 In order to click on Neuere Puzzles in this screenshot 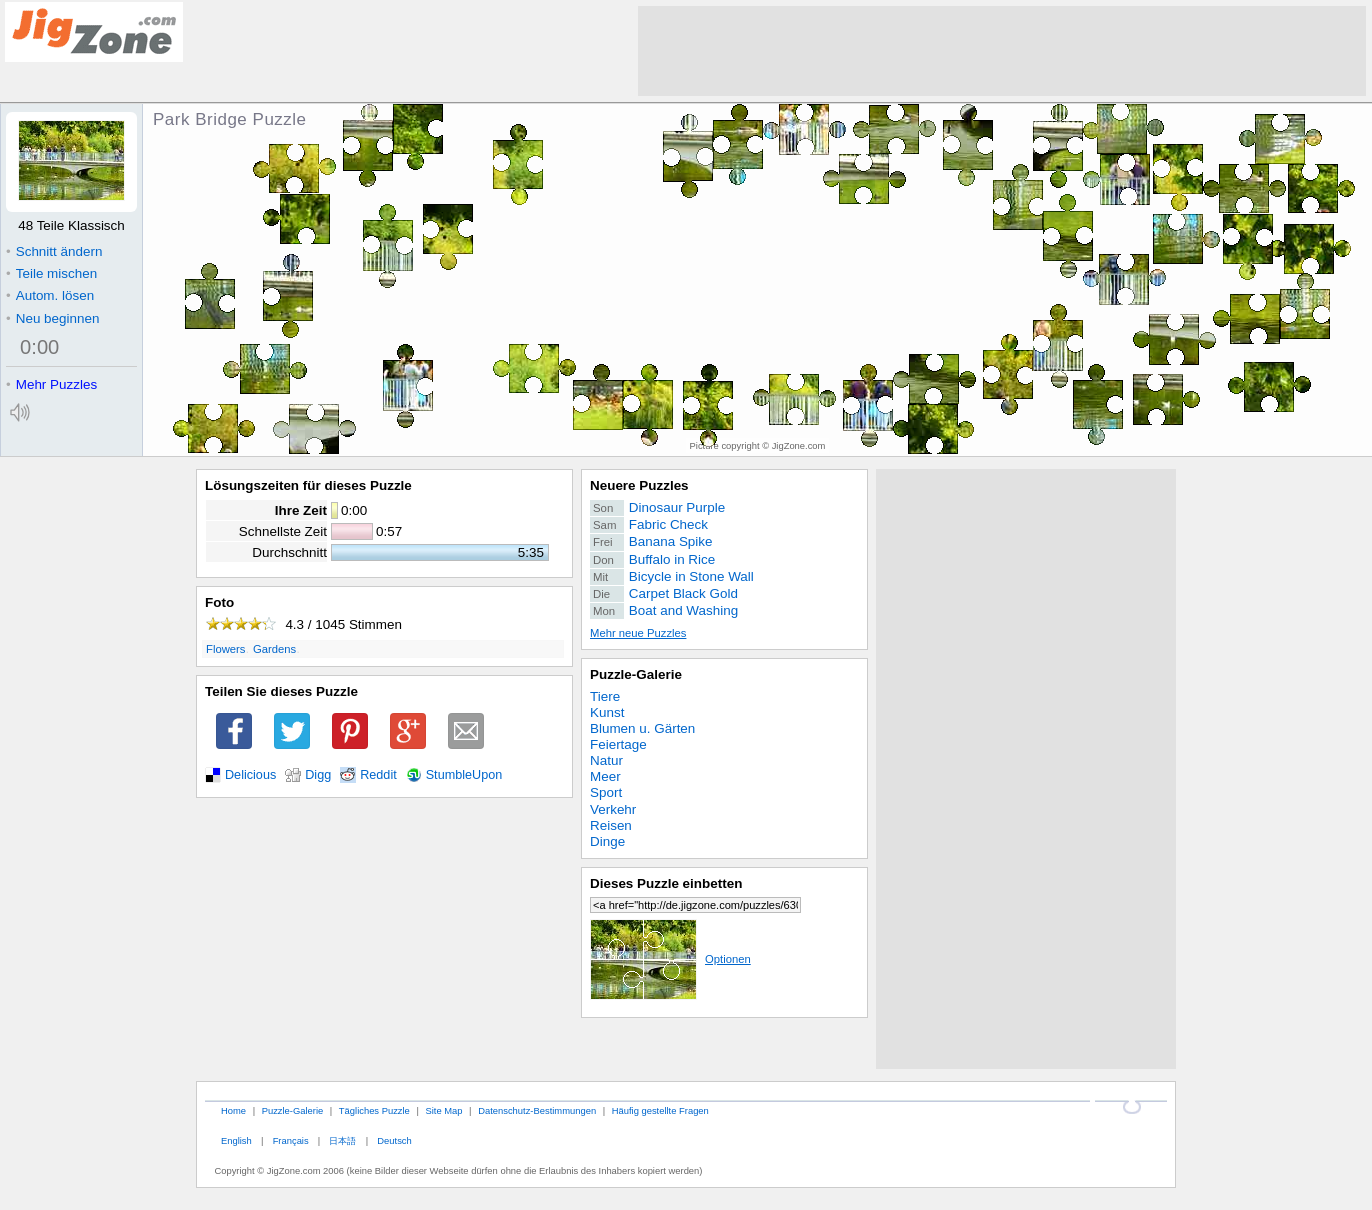, I will do `click(639, 485)`.